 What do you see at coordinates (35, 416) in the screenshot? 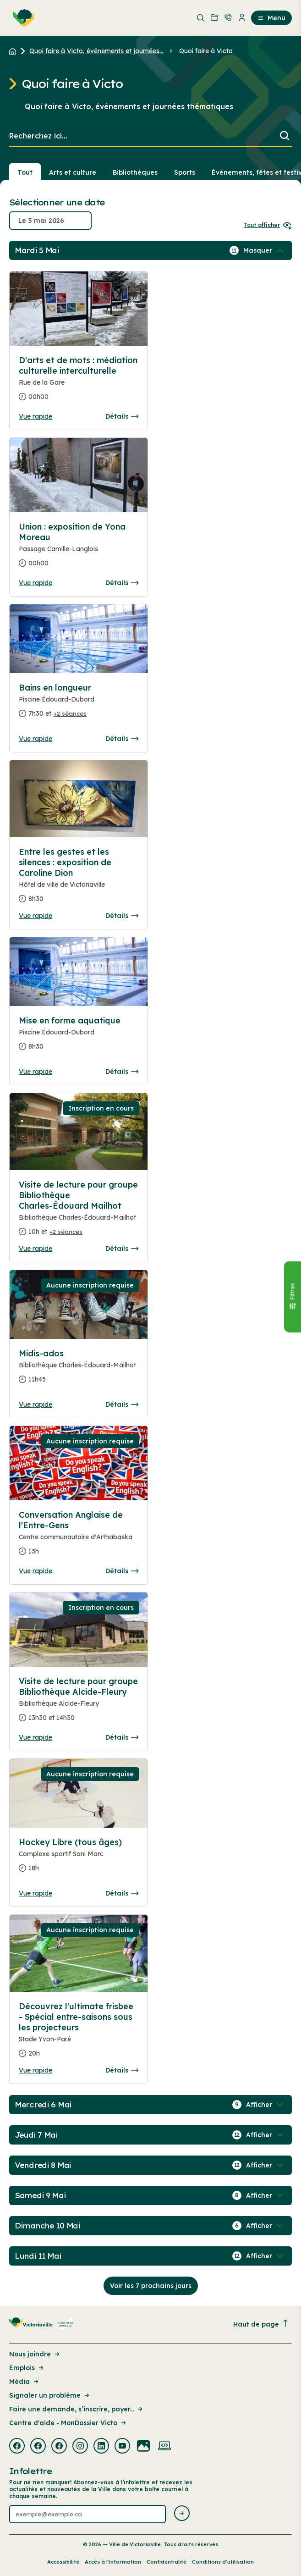
I see `Vue rapide [Ouvrir la boite de détails pour D'arts et de mots : médiation culturelle interculturelle]` at bounding box center [35, 416].